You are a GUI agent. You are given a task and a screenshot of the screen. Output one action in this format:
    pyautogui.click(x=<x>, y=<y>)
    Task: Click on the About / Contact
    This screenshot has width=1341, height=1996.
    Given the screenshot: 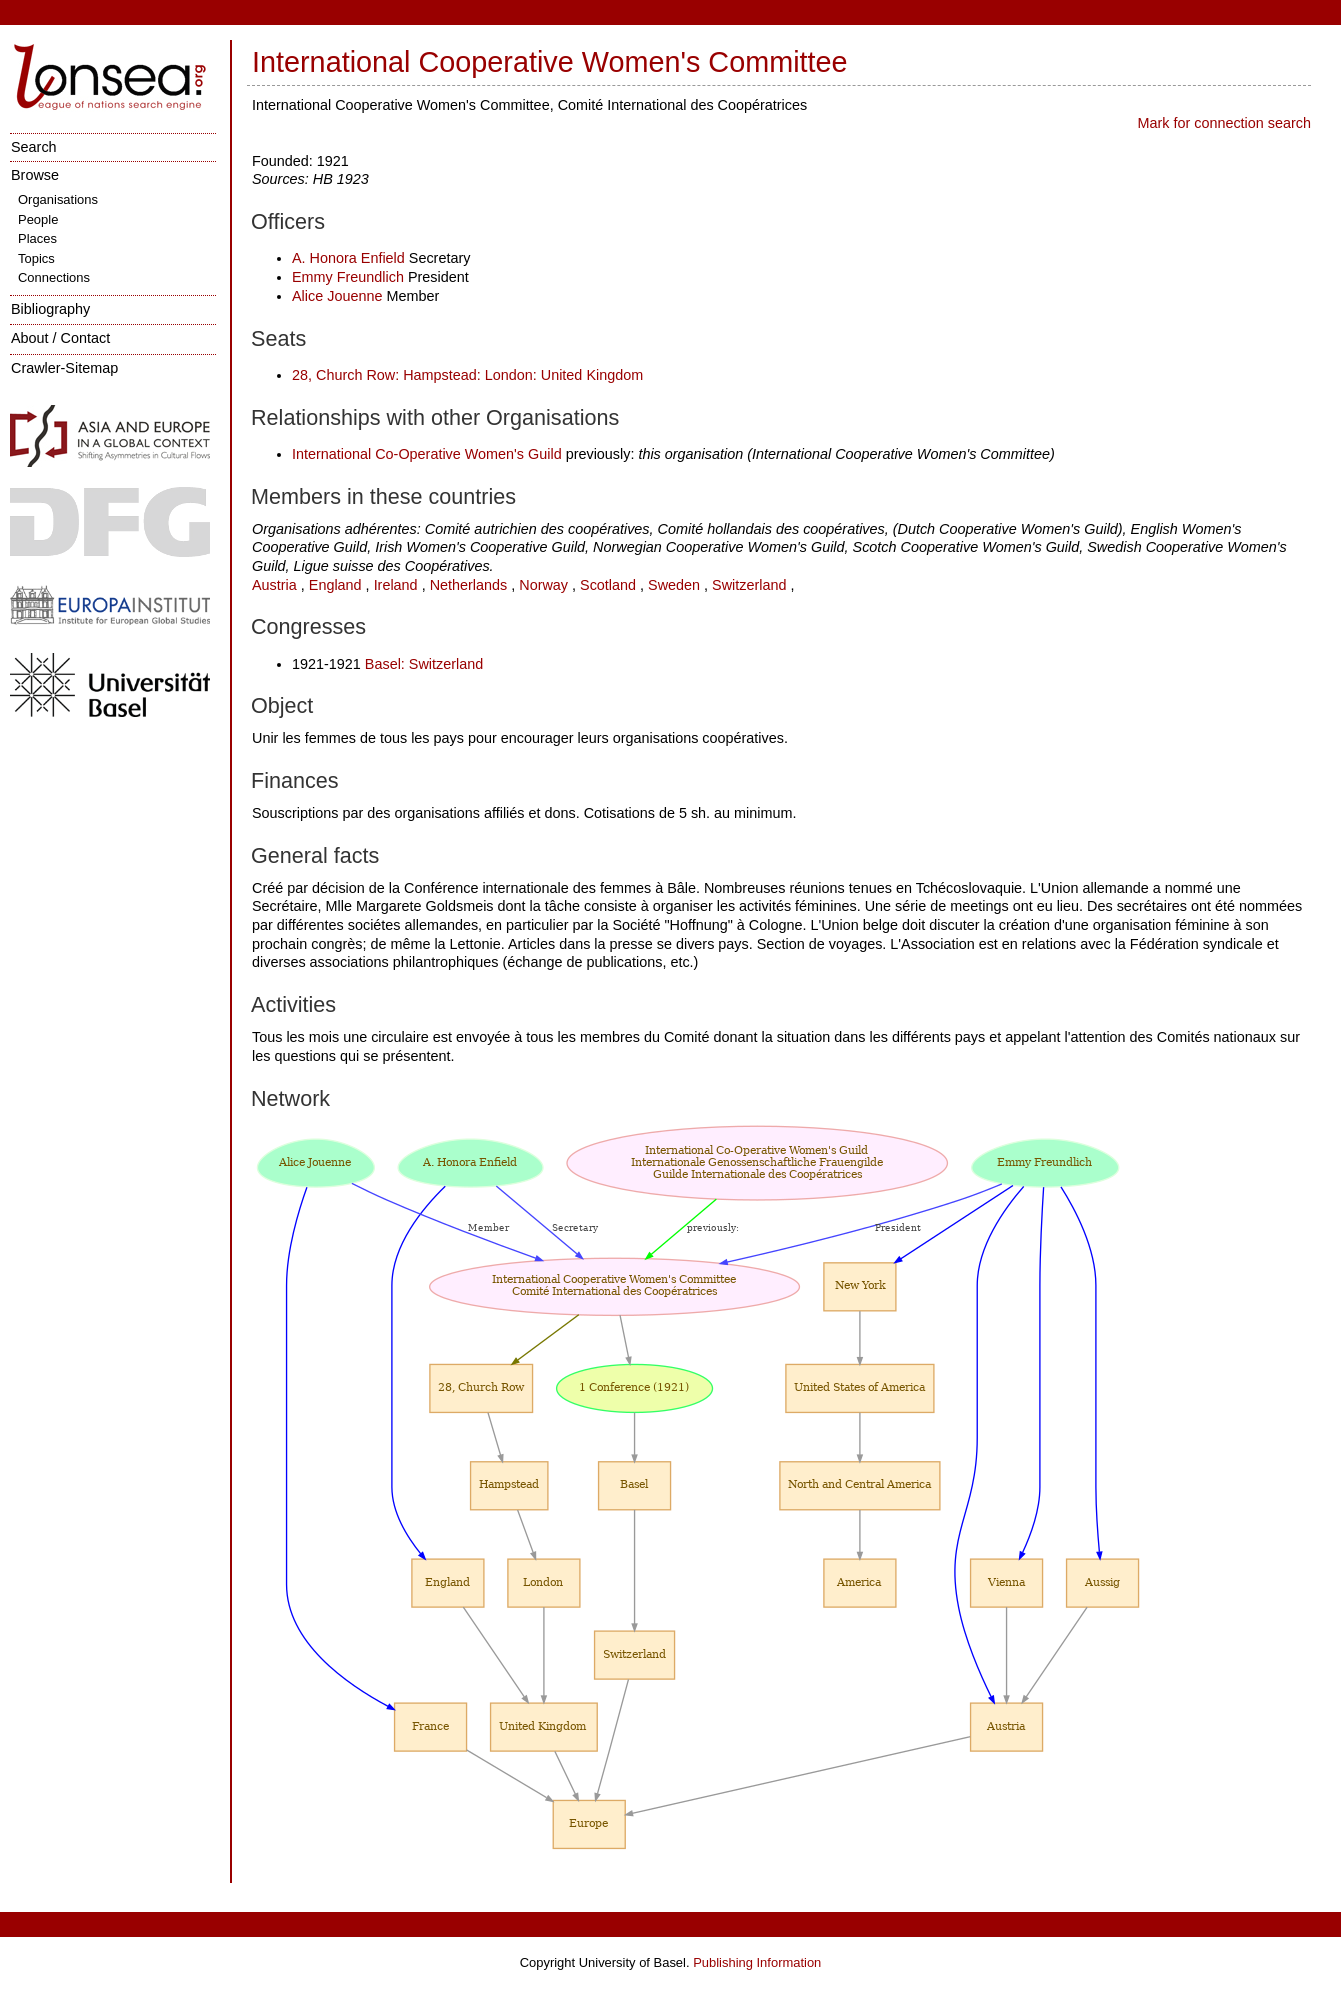 What is the action you would take?
    pyautogui.click(x=60, y=338)
    